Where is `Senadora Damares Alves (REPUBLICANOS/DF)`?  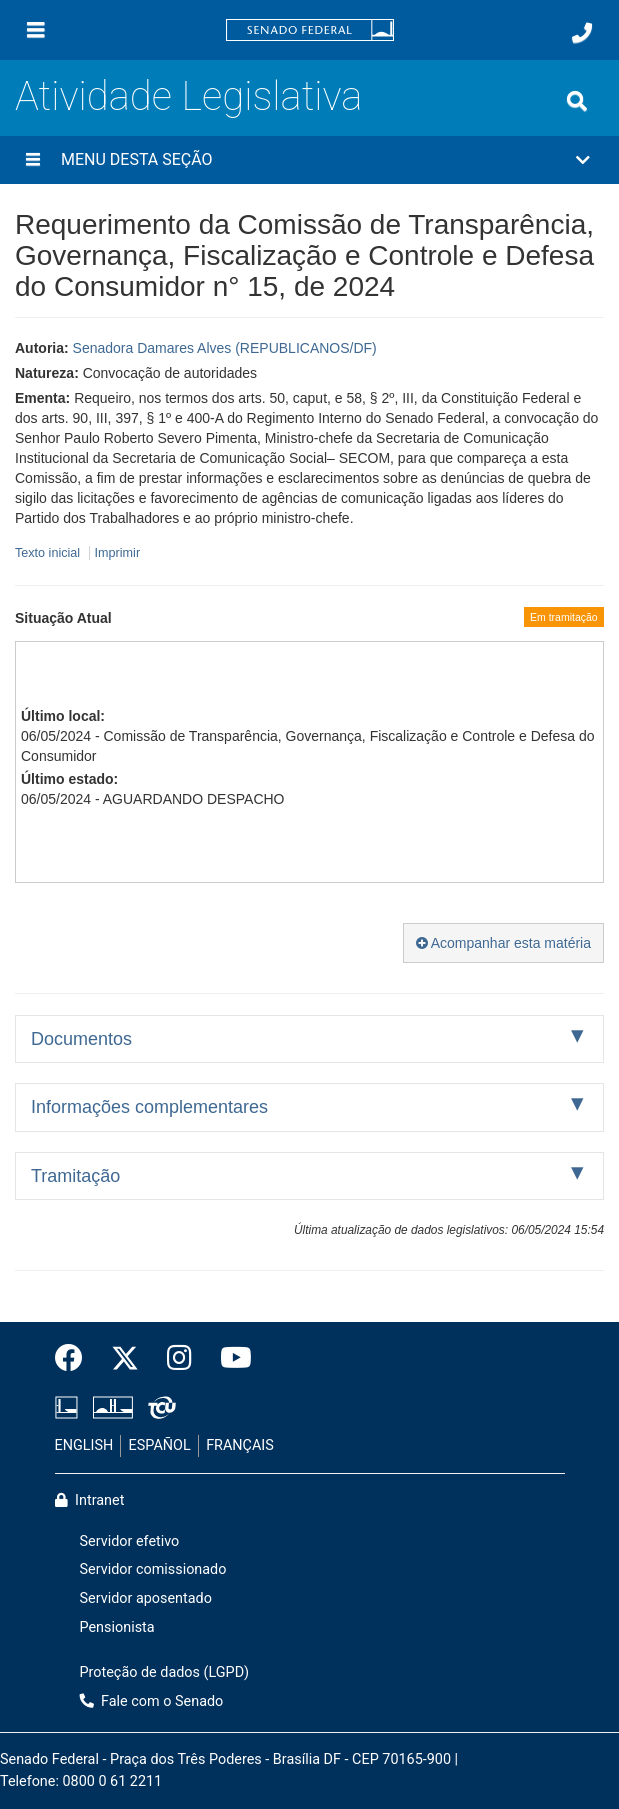 Senadora Damares Alves (REPUBLICANOS/DF) is located at coordinates (225, 348).